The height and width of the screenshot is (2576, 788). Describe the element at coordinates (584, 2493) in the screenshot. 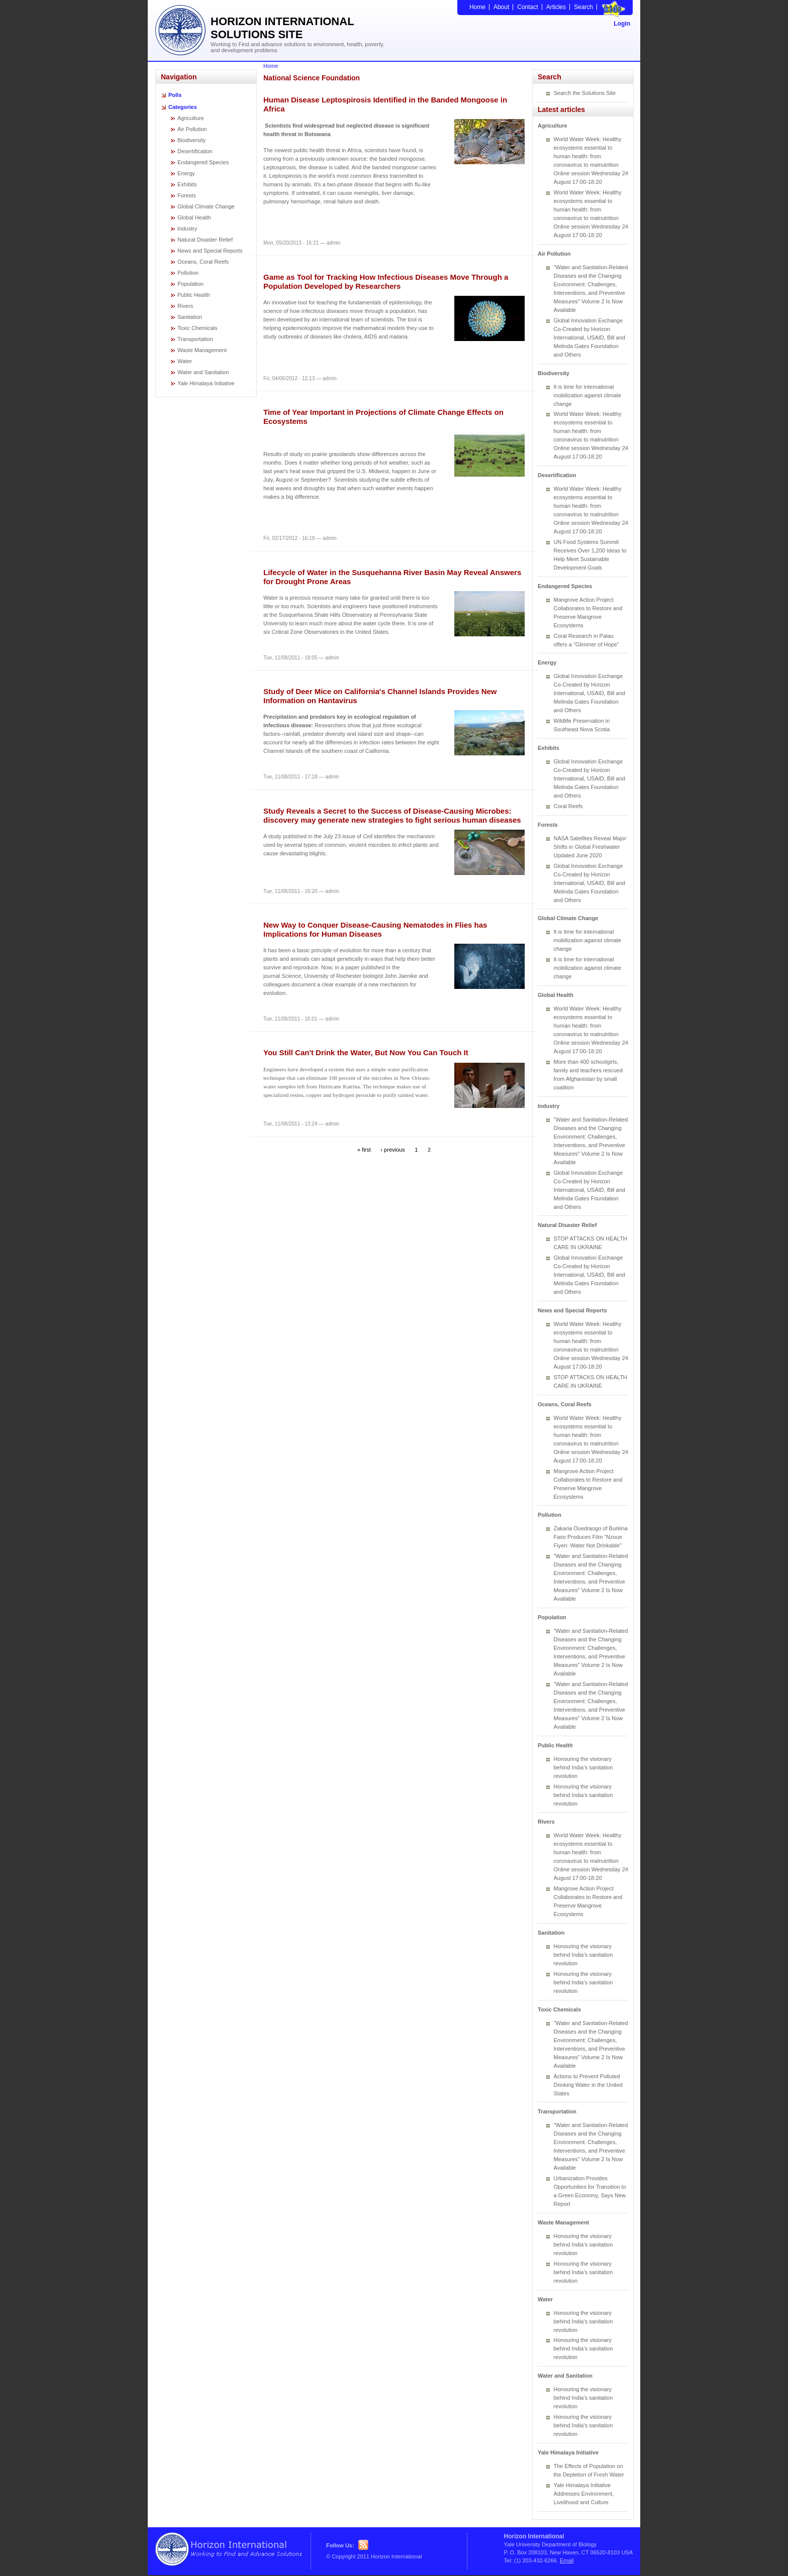

I see `Yale Himalaya Initiative Addresses Environment, Livelihood and Culture` at that location.